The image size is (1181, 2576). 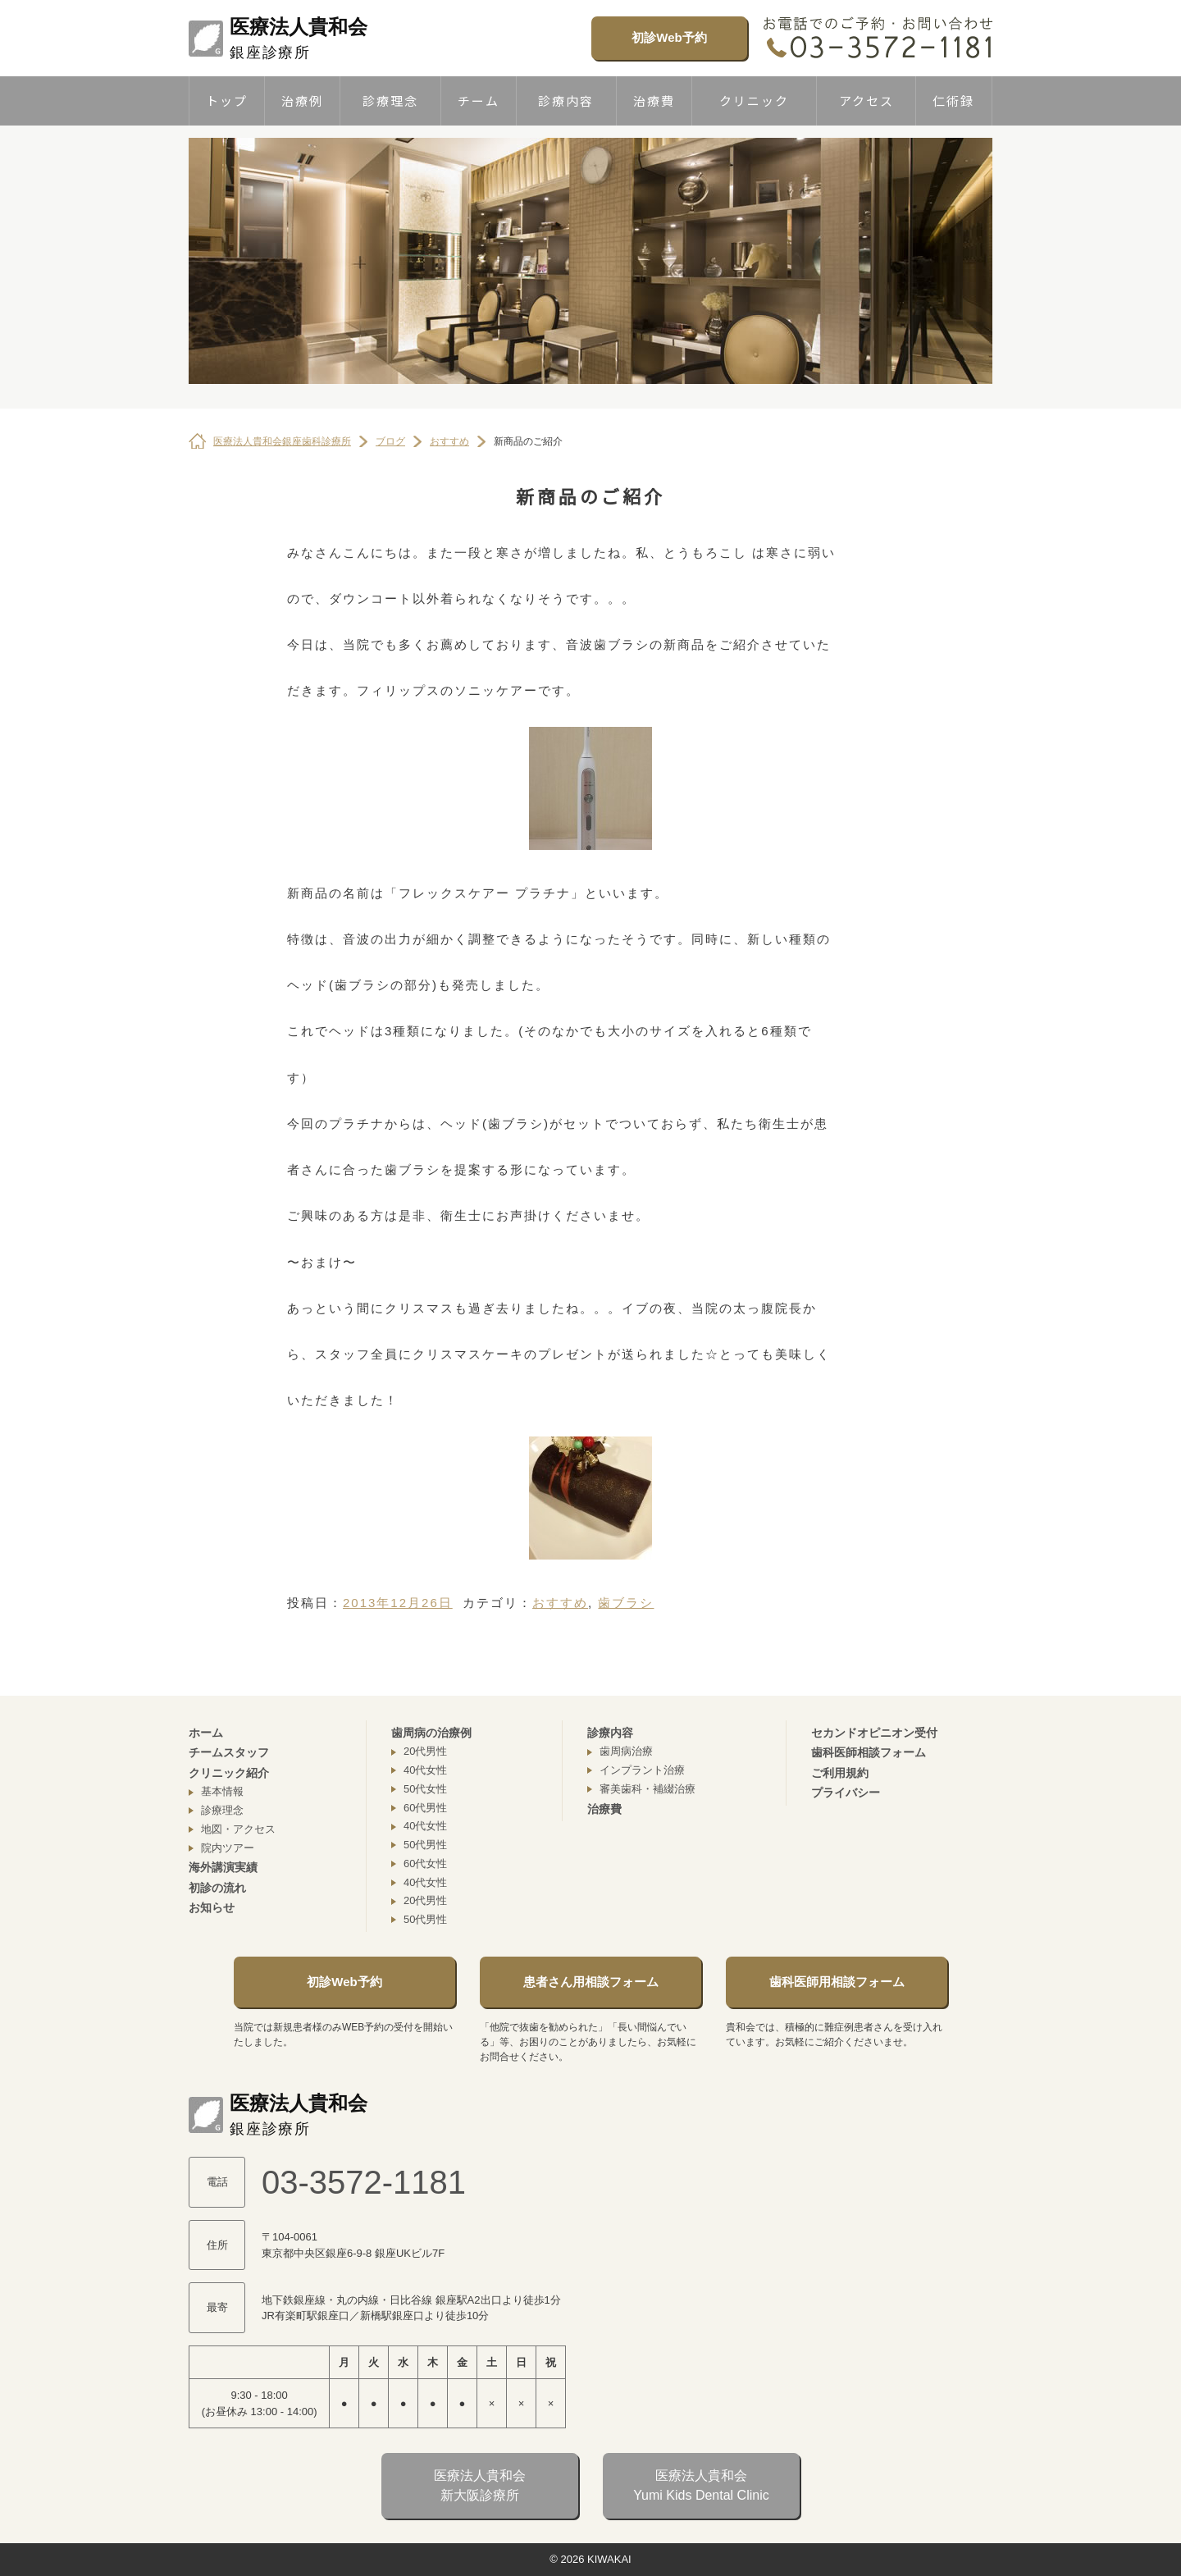 I want to click on 50代男性, so click(x=425, y=1844).